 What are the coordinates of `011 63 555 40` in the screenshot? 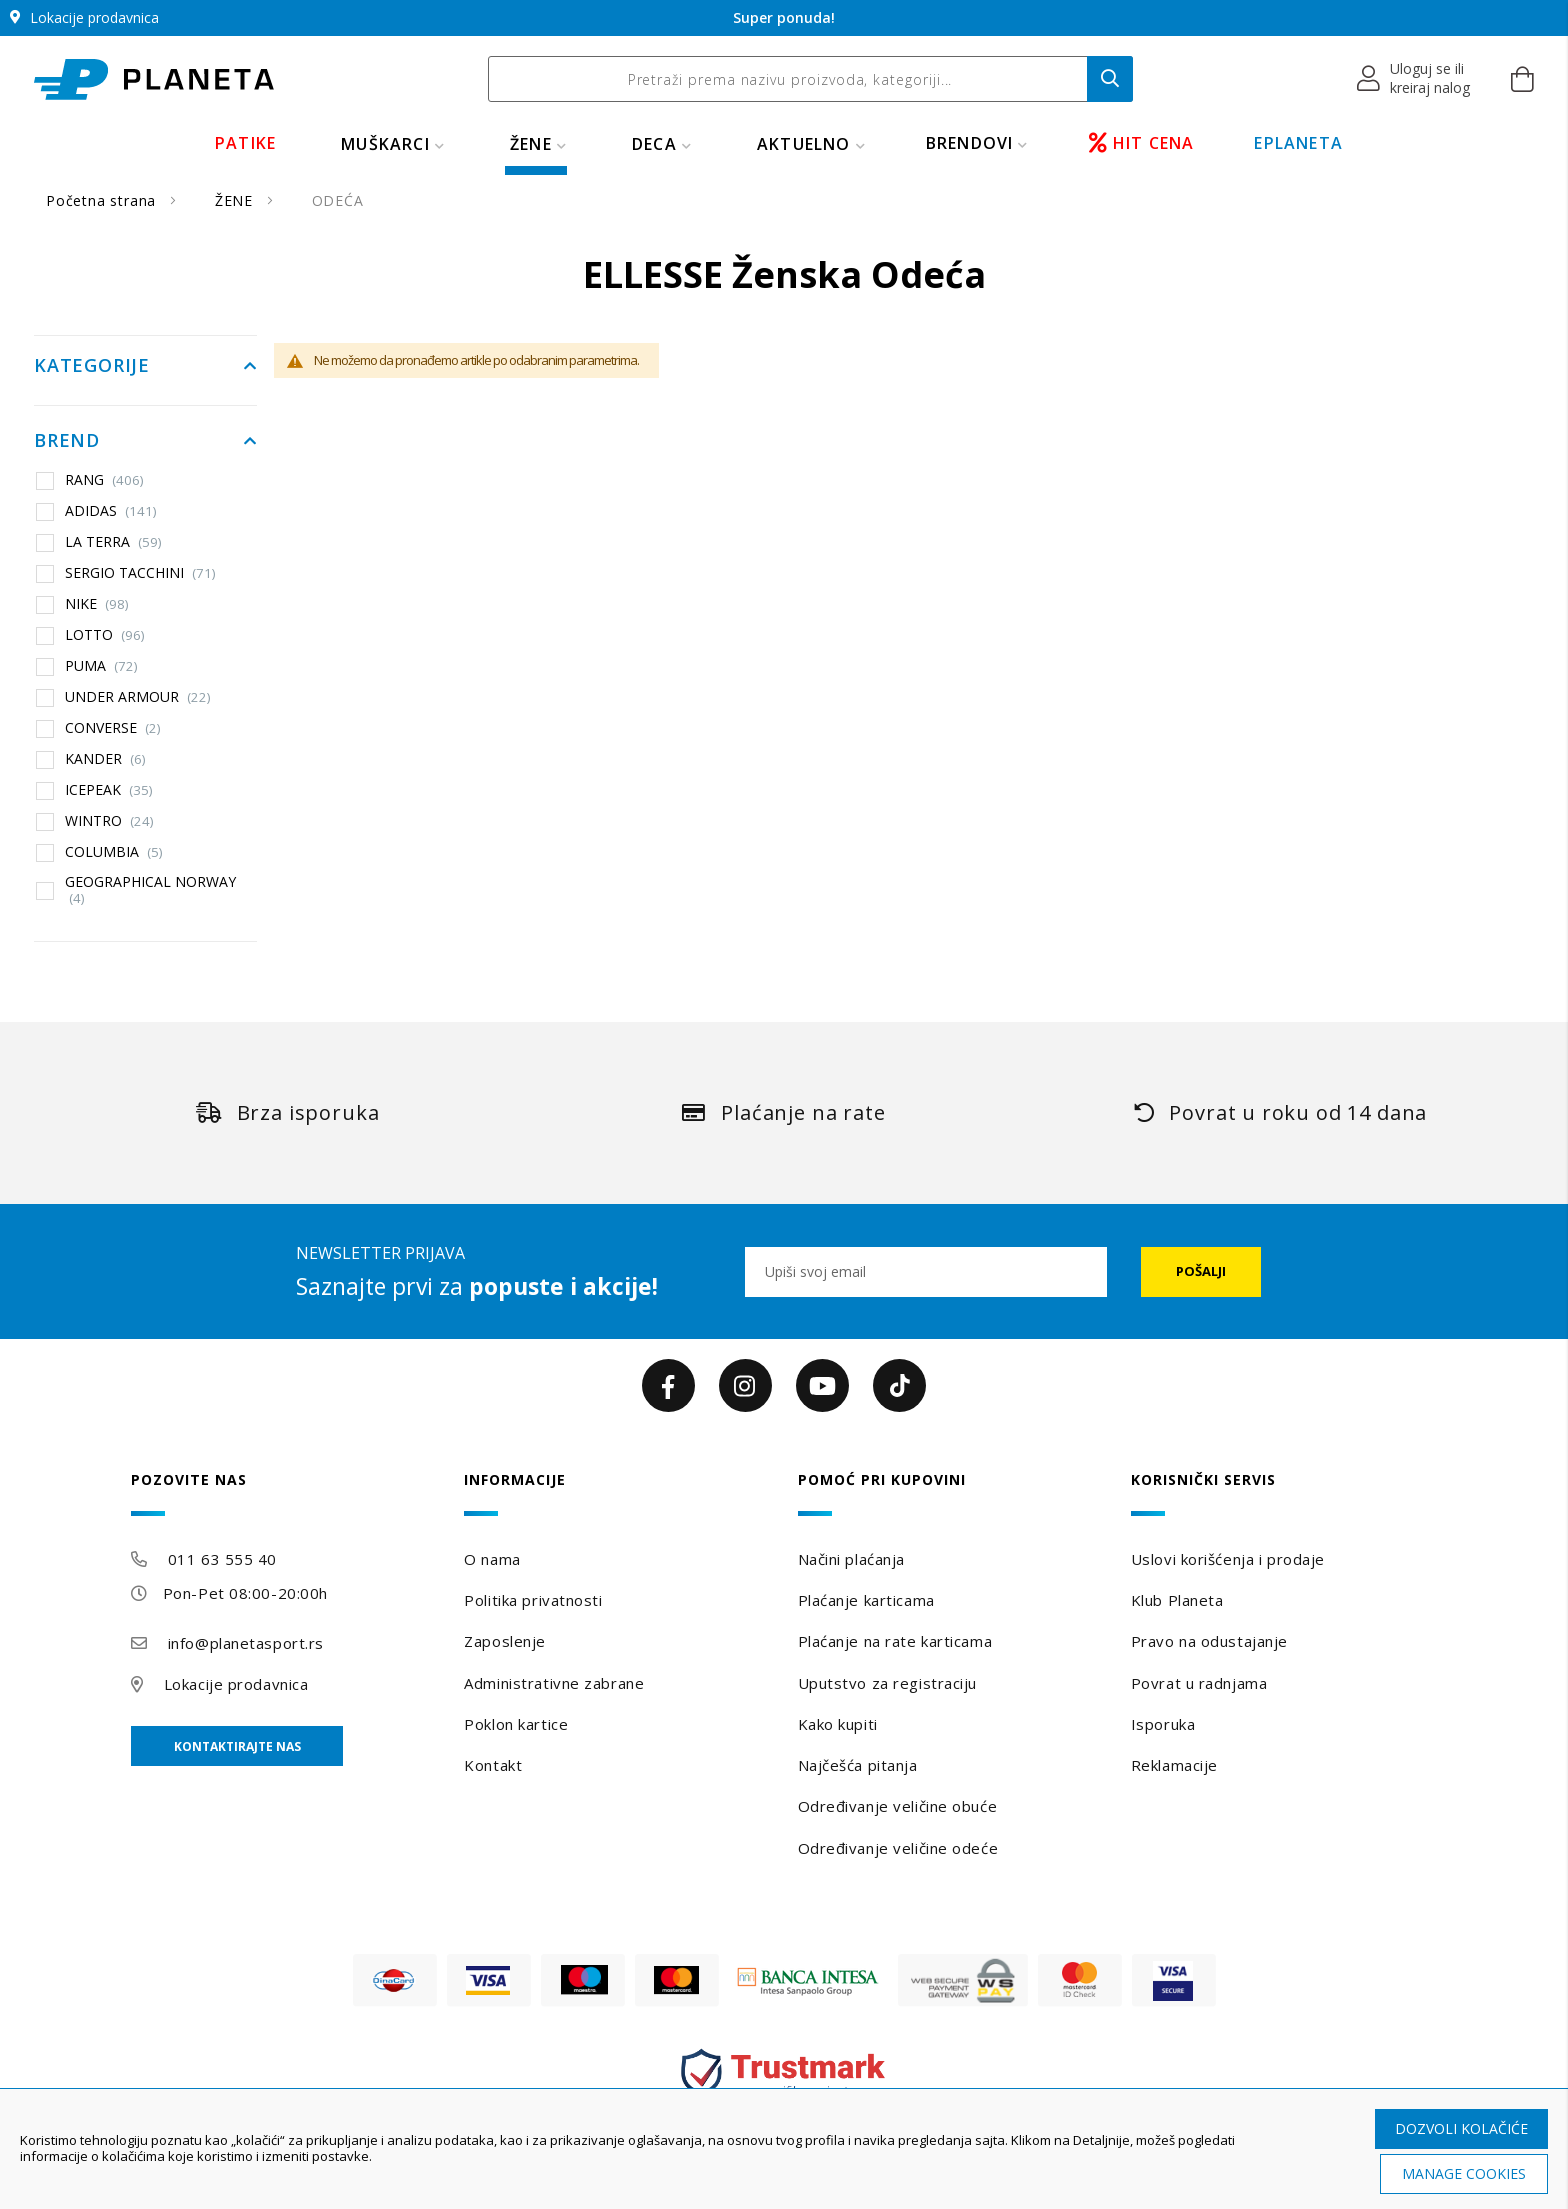 It's located at (222, 1559).